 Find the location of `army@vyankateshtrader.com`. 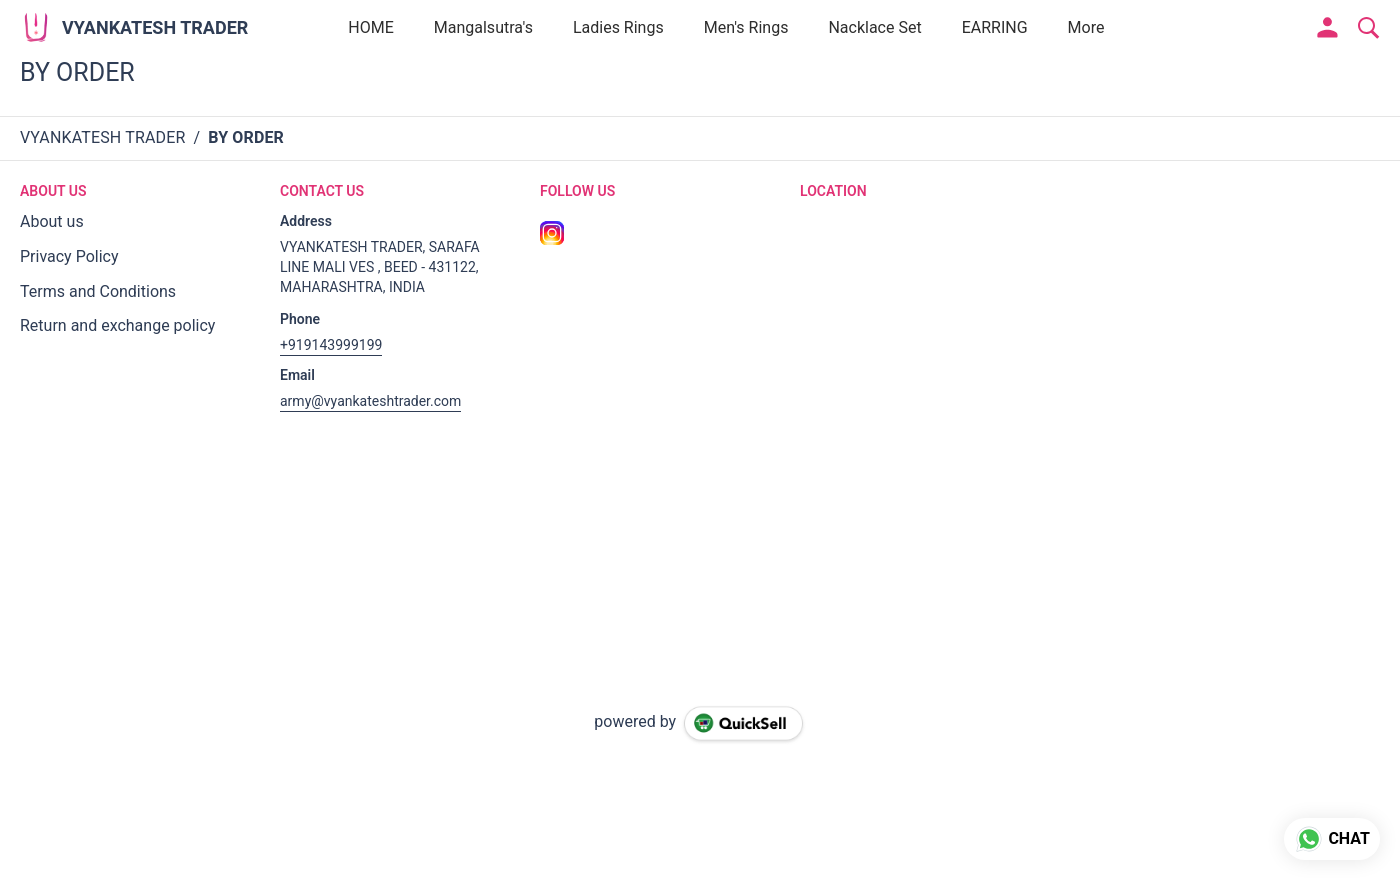

army@vyankateshtrader.com is located at coordinates (370, 401).